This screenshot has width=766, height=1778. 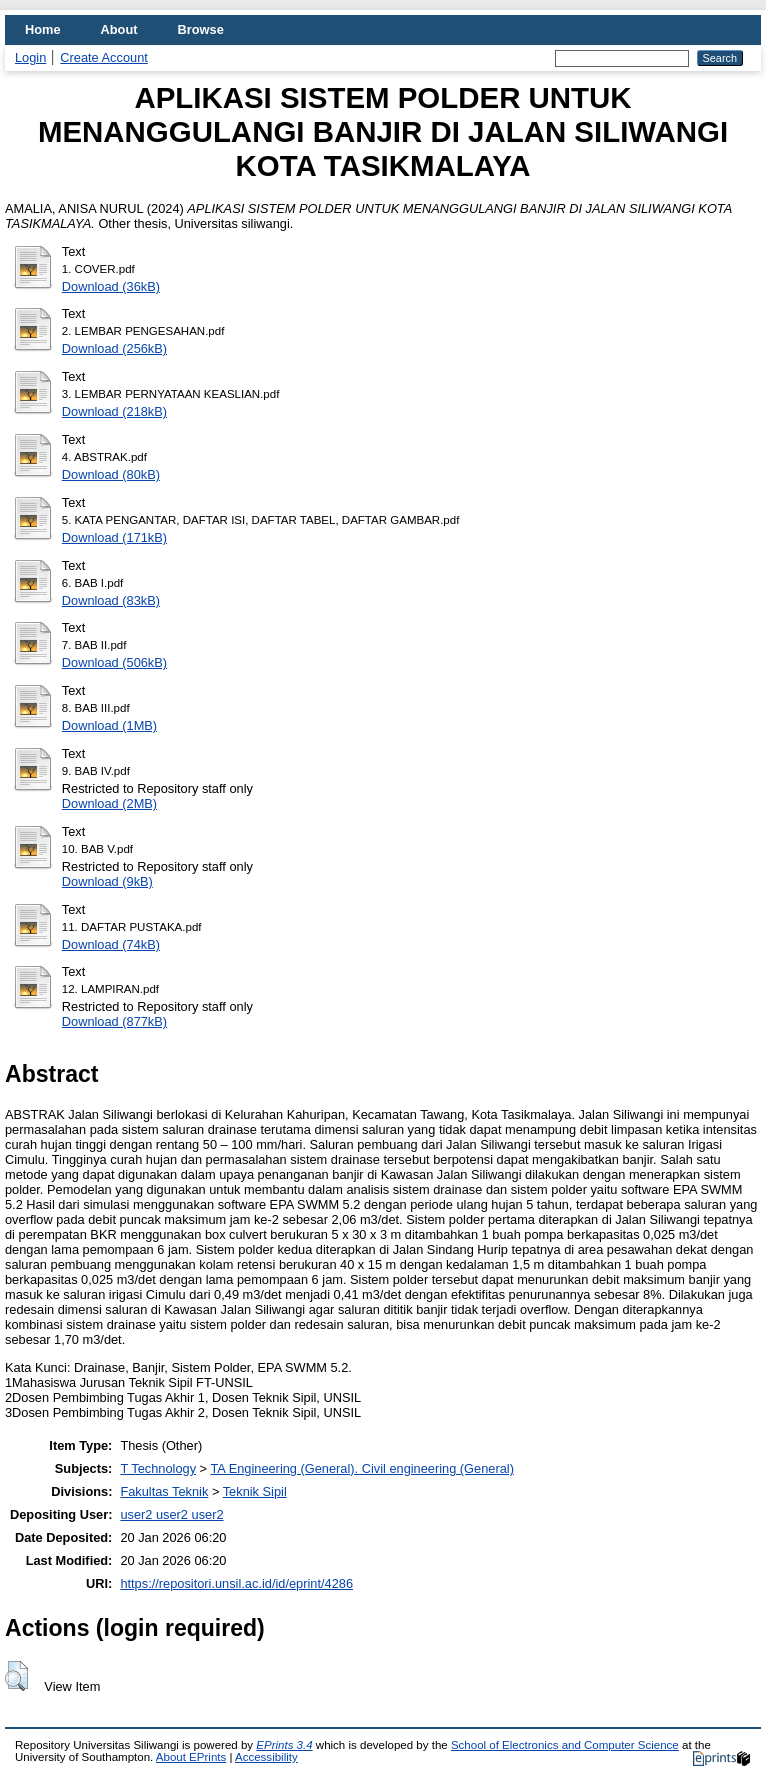 I want to click on T Technology, so click(x=158, y=1468).